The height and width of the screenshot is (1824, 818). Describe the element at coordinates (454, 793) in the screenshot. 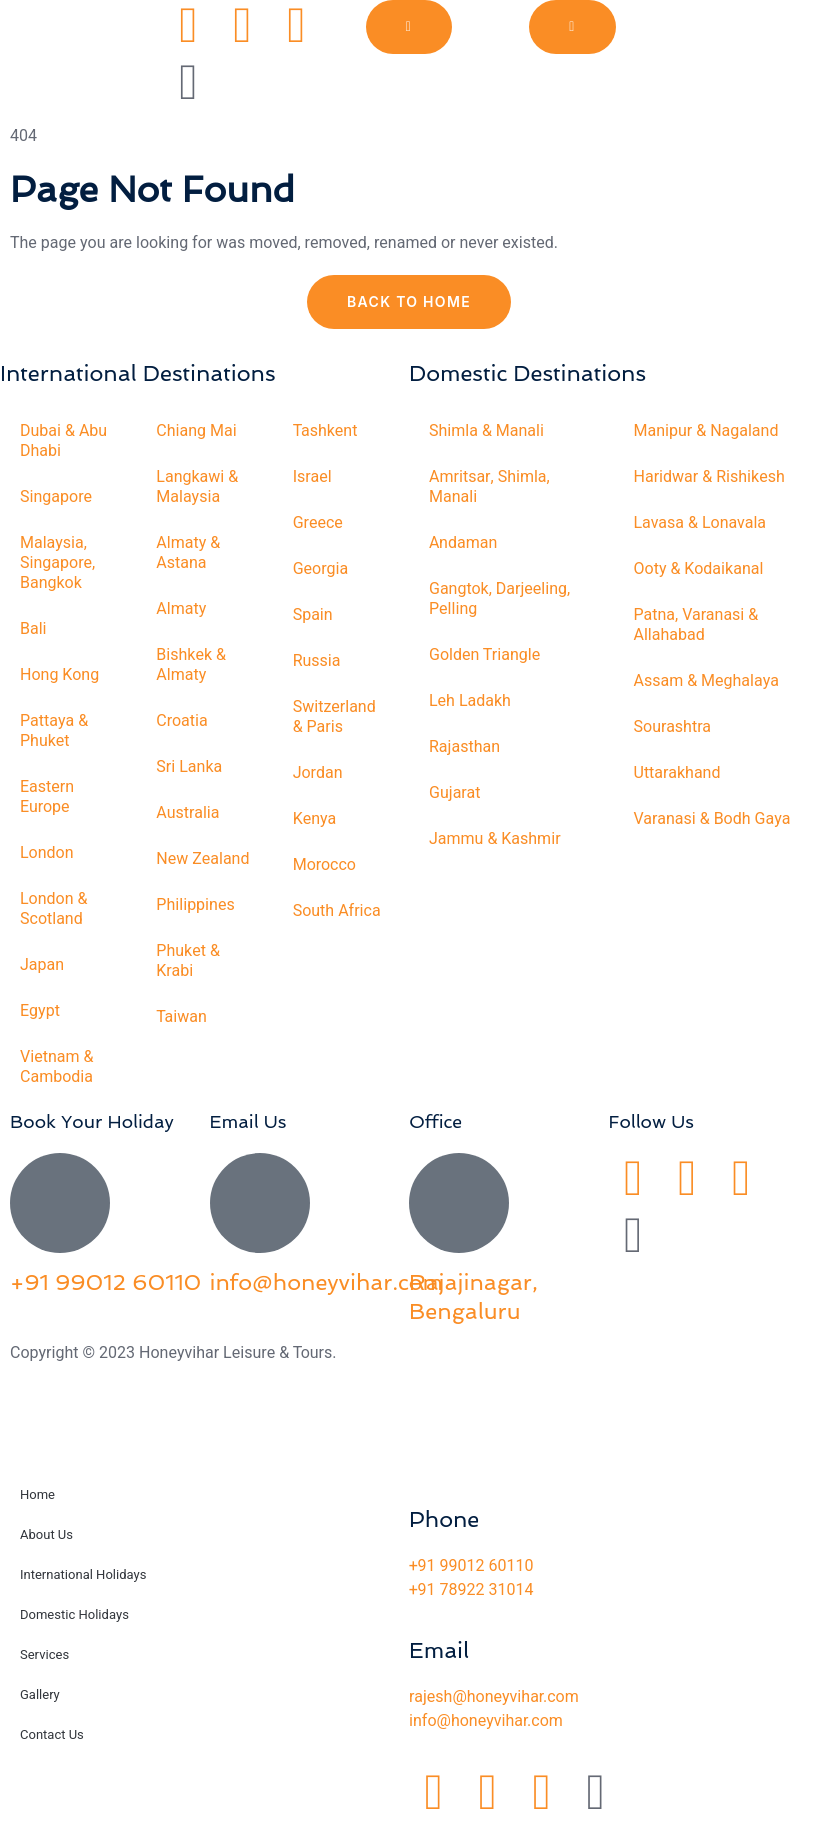

I see `Gujarat` at that location.